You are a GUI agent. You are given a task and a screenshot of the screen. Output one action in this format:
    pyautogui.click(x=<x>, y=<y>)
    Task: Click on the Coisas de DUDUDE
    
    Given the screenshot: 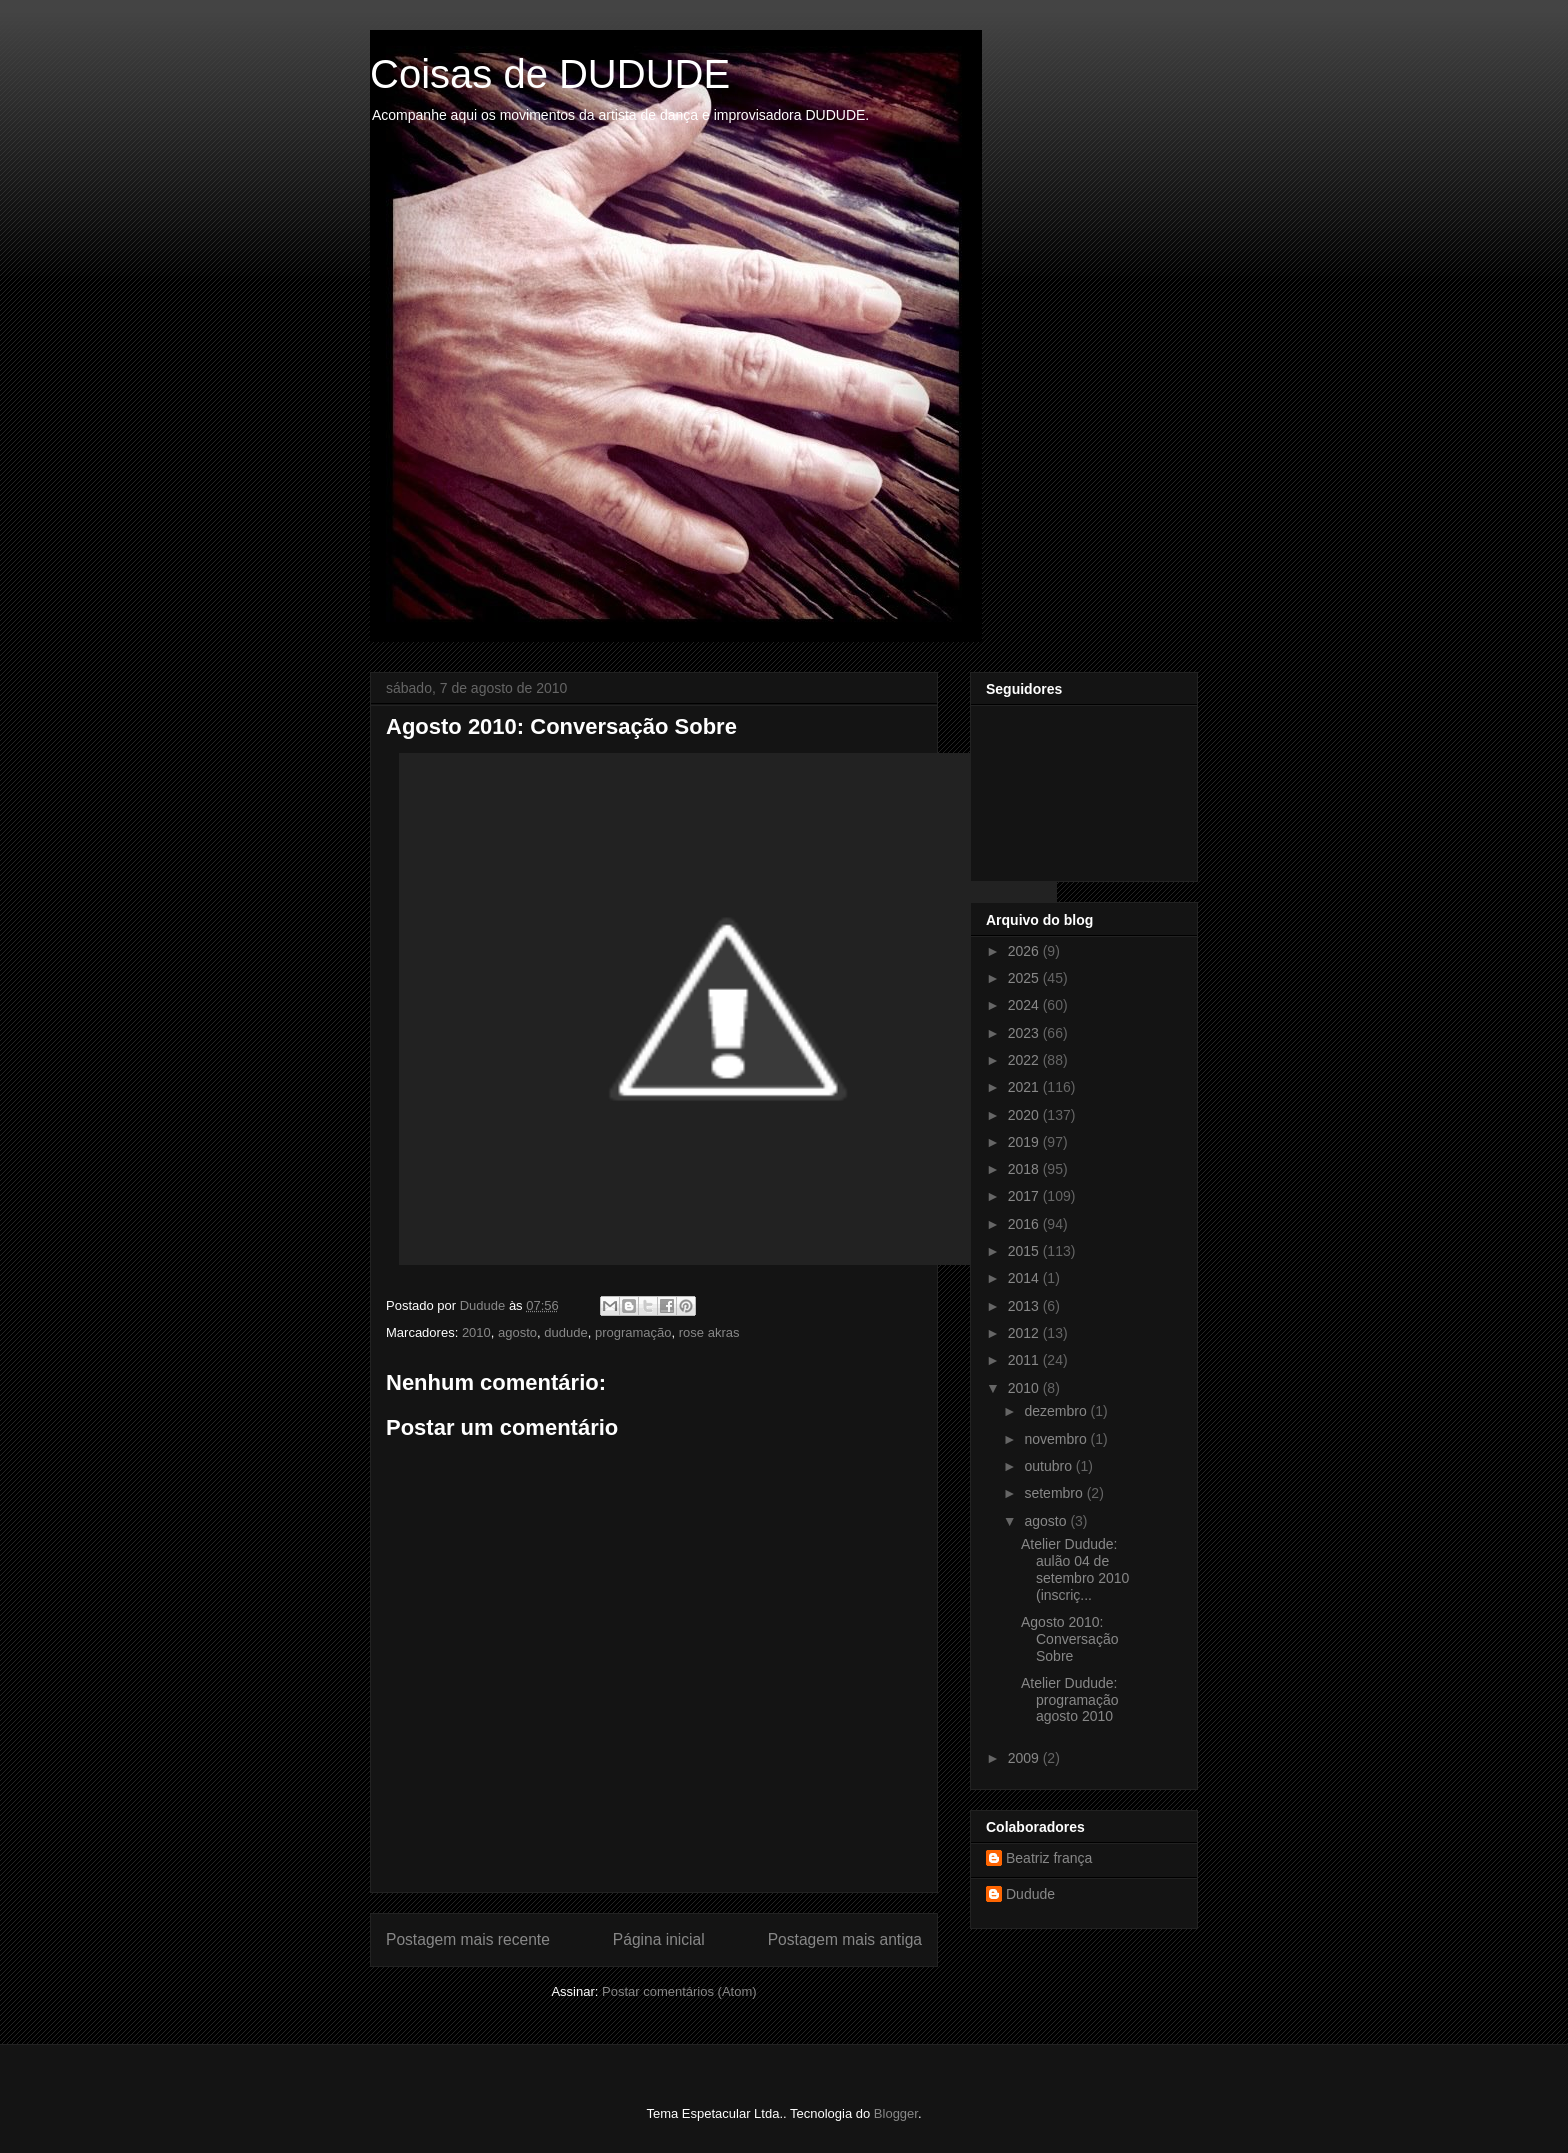 What is the action you would take?
    pyautogui.click(x=550, y=74)
    